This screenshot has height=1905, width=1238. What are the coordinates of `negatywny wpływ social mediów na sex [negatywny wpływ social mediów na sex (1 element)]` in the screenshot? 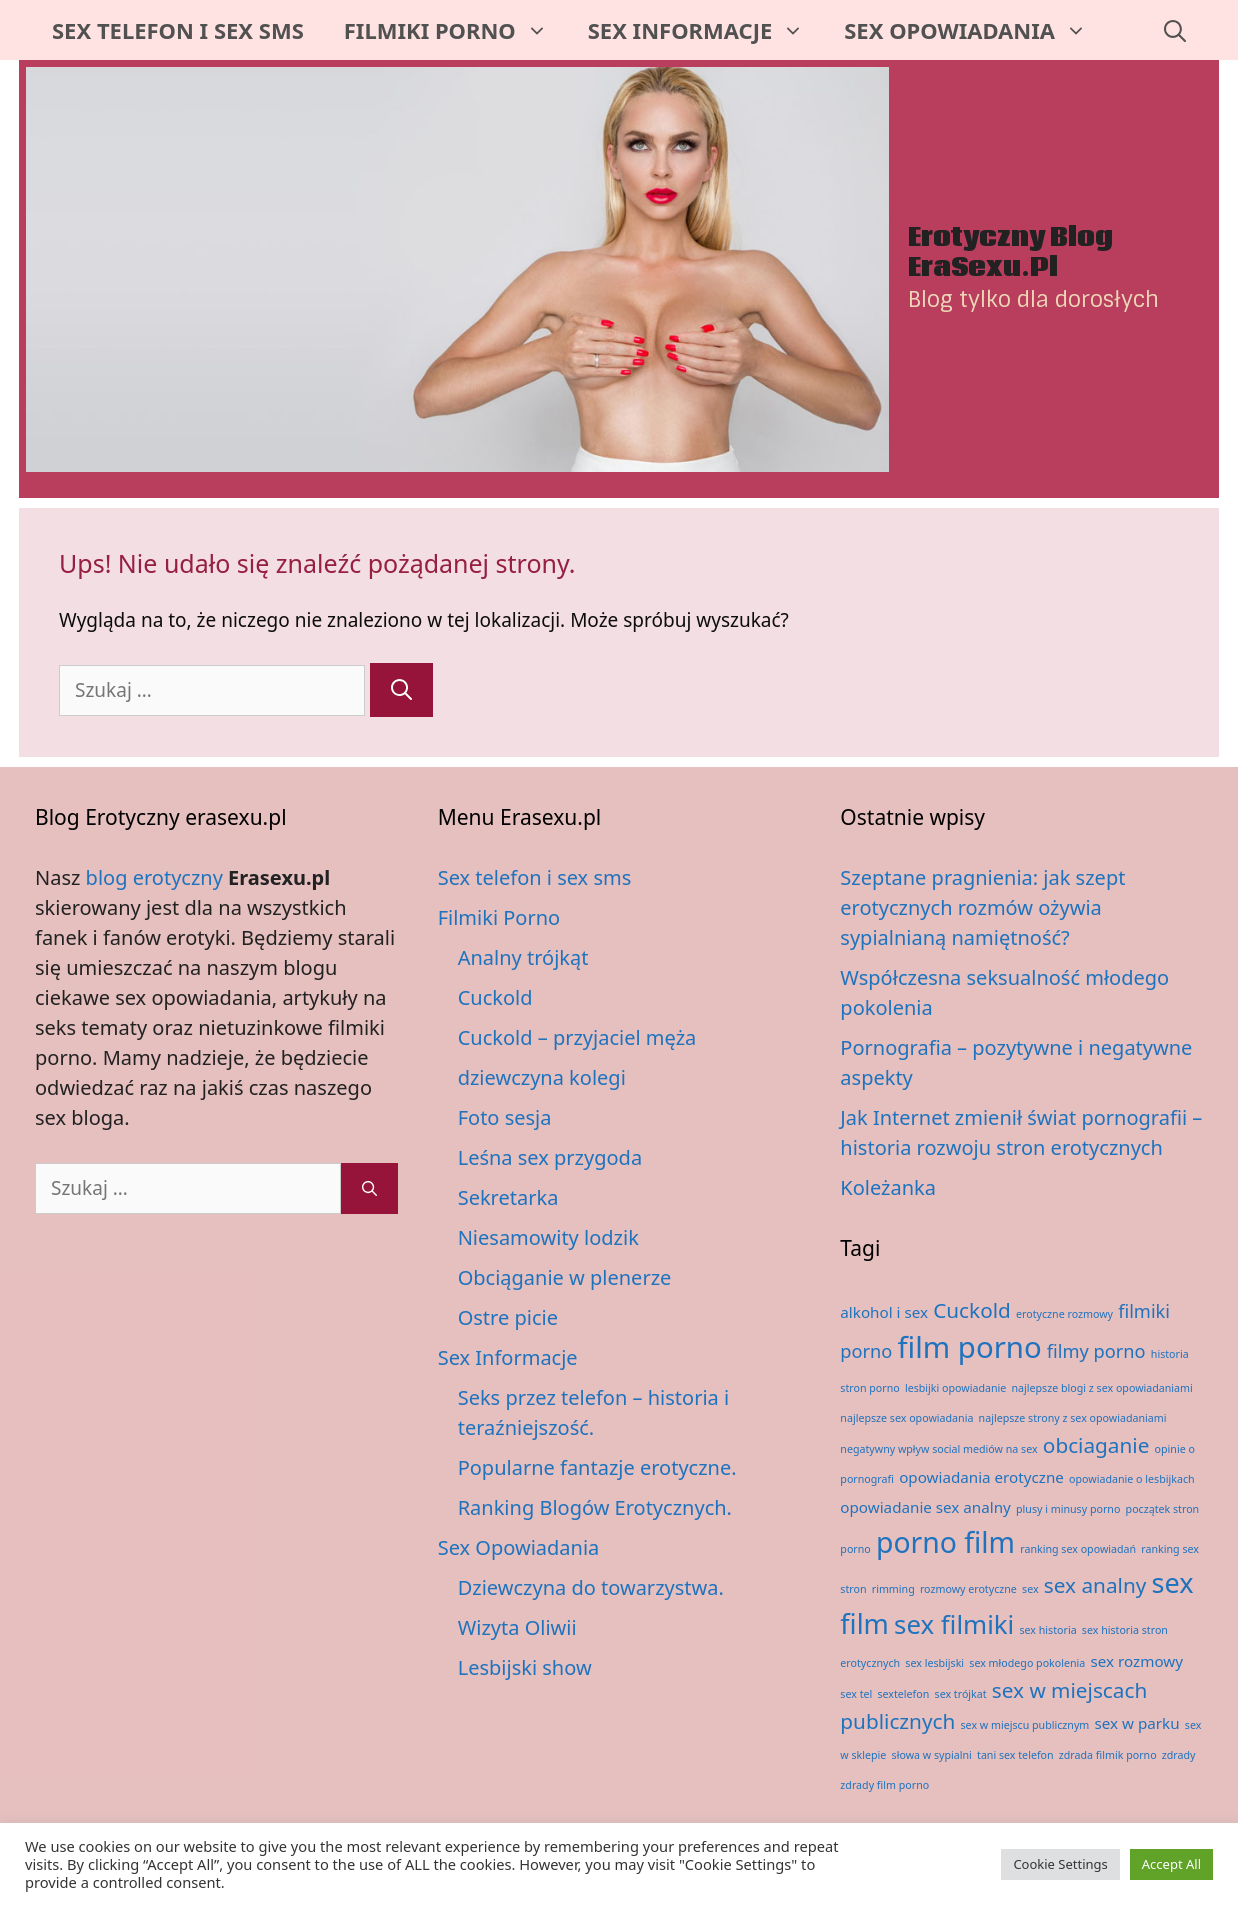 It's located at (938, 1449).